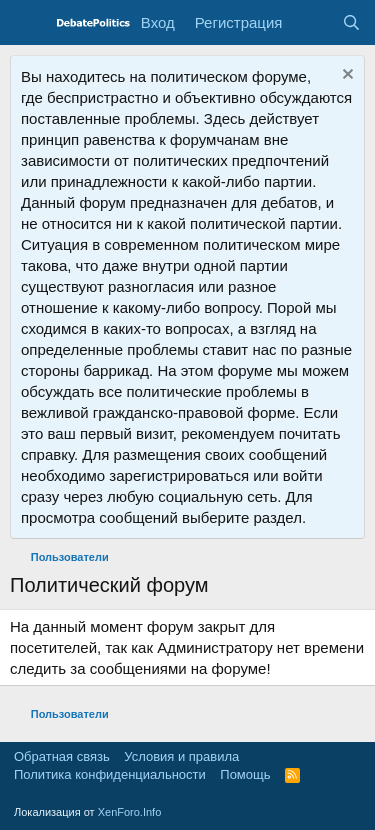 This screenshot has height=830, width=375. What do you see at coordinates (345, 76) in the screenshot?
I see `[Скрыть объявление]` at bounding box center [345, 76].